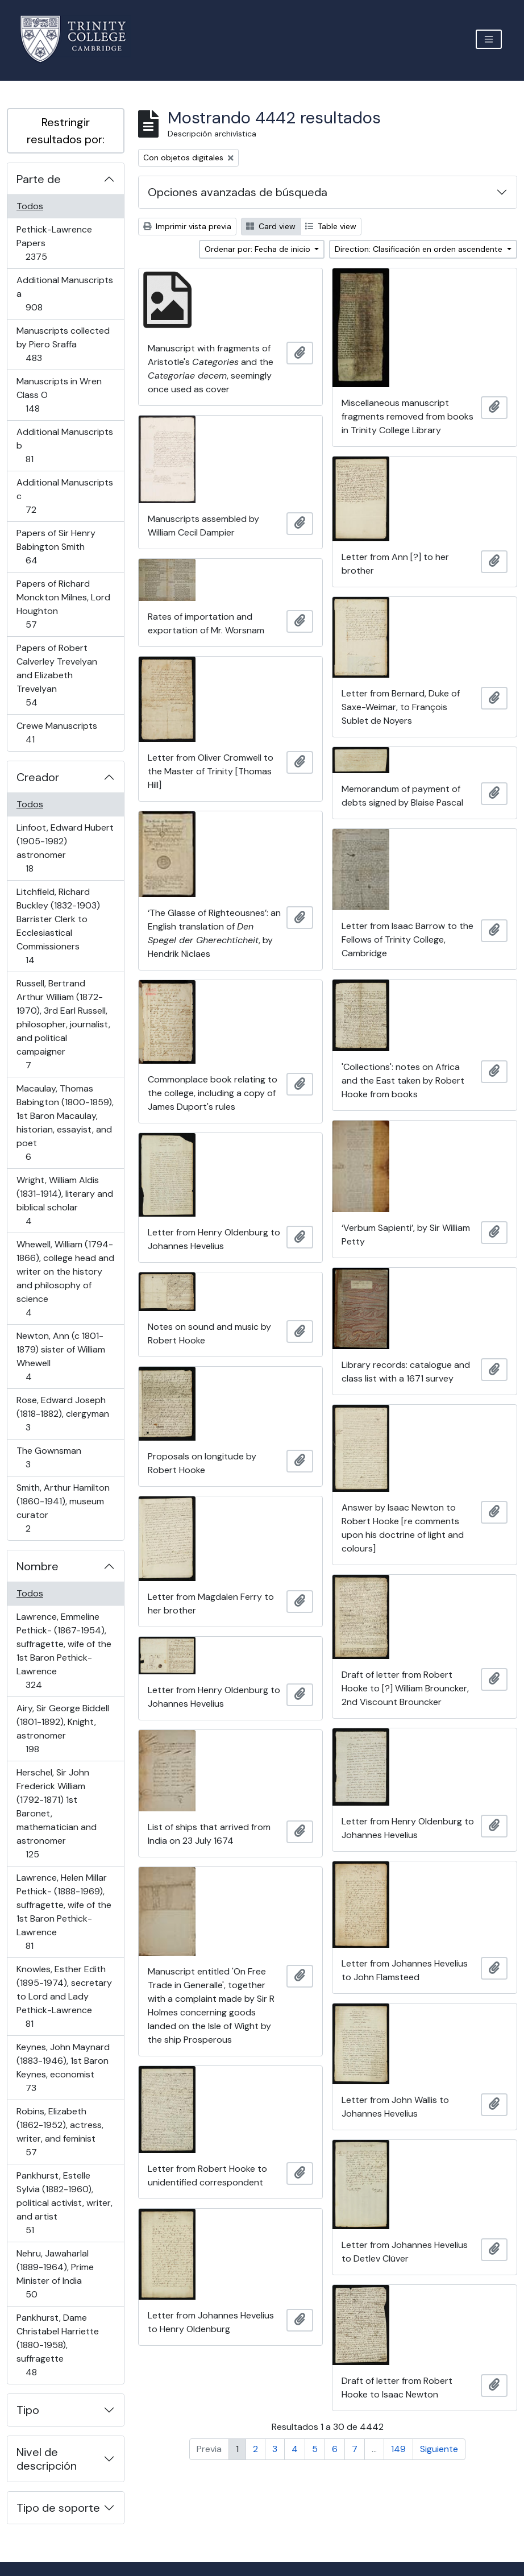 Image resolution: width=524 pixels, height=2576 pixels. What do you see at coordinates (64, 1200) in the screenshot?
I see `Wright, William Aldis (1831-1914), literary and biblical scholar` at bounding box center [64, 1200].